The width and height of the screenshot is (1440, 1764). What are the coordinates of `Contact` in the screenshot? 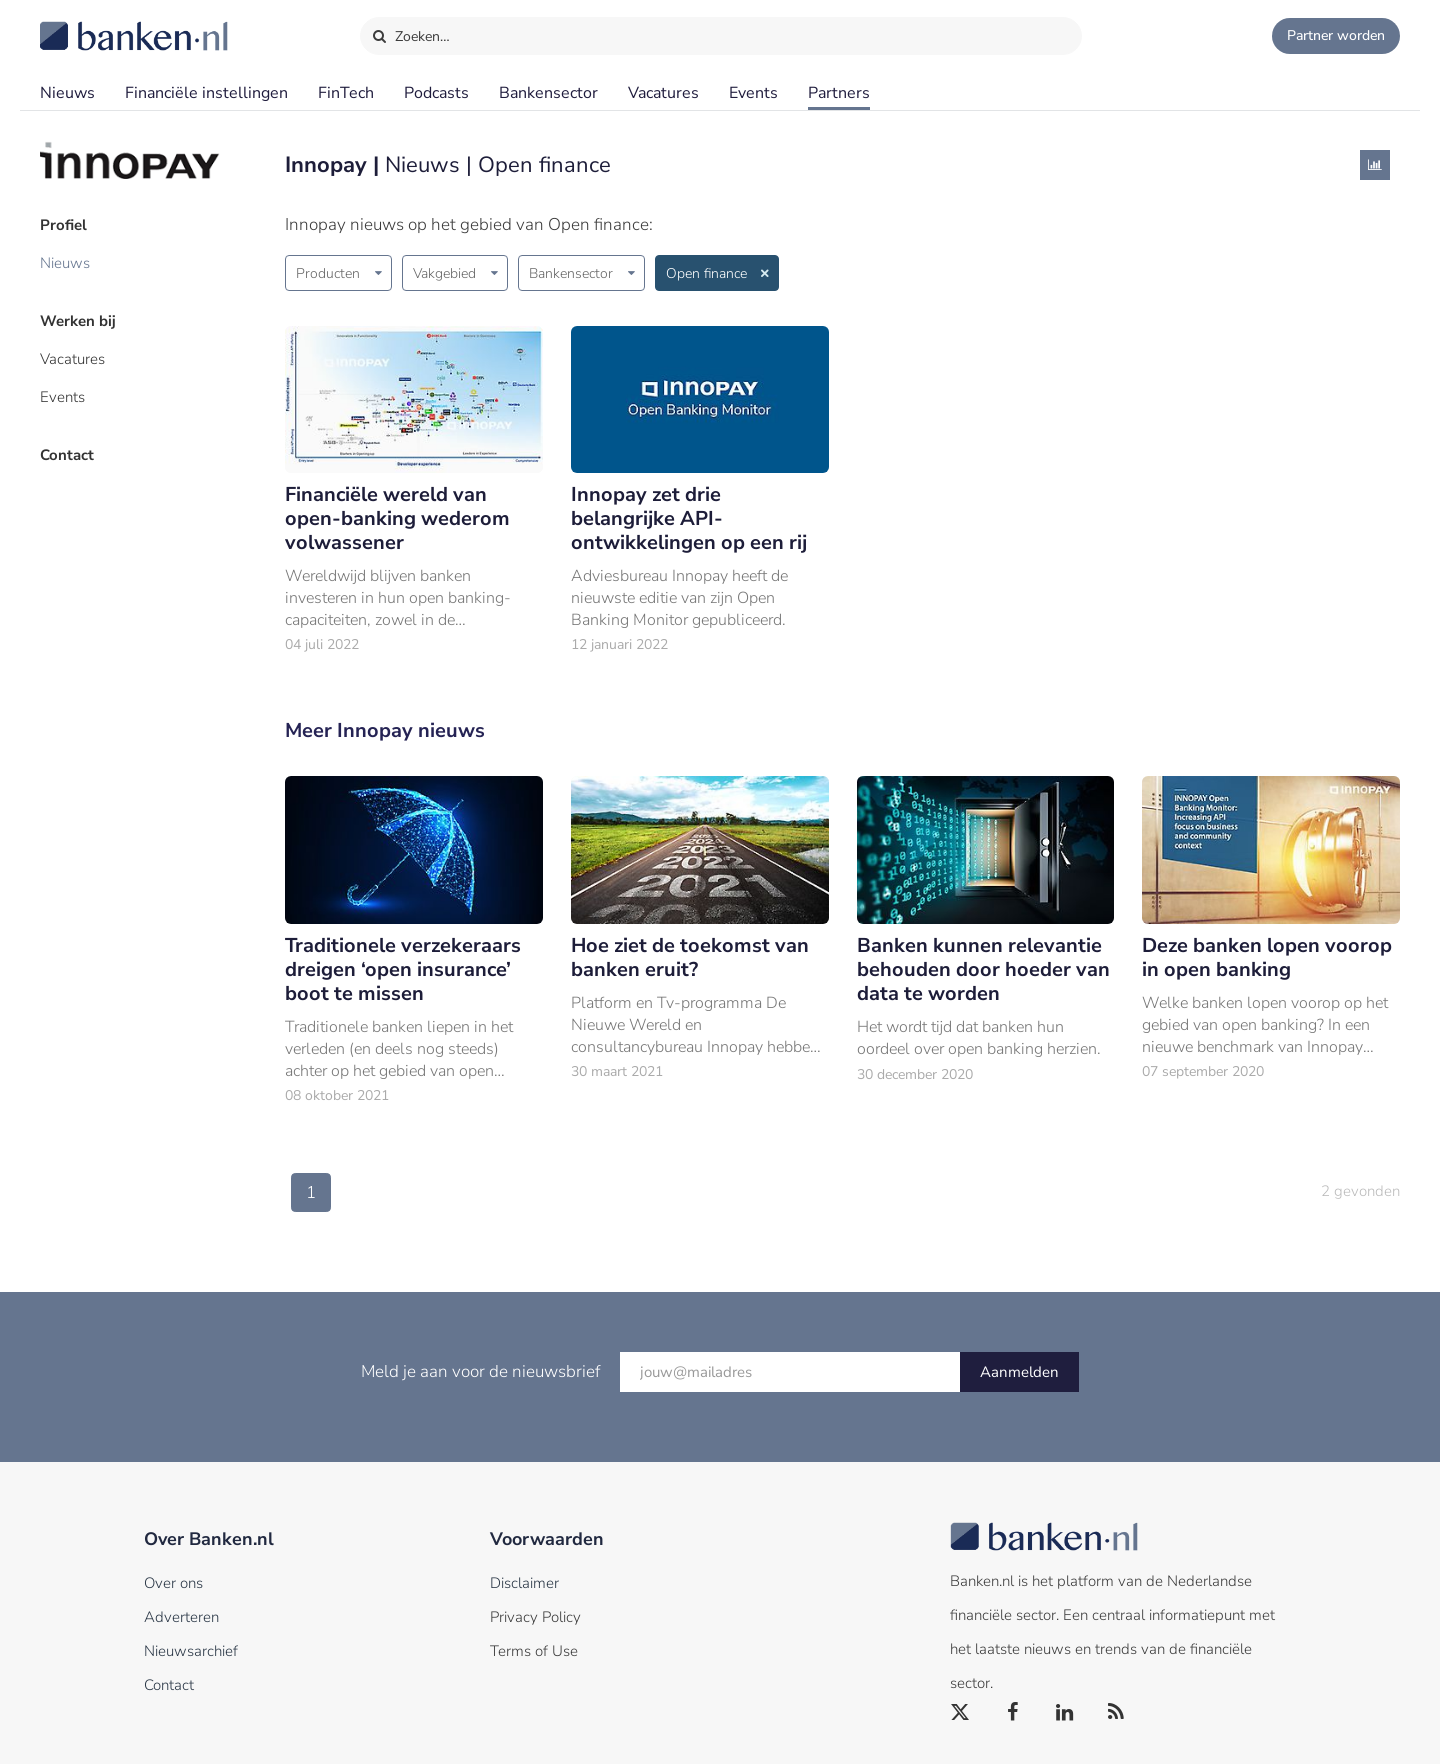 It's located at (67, 455).